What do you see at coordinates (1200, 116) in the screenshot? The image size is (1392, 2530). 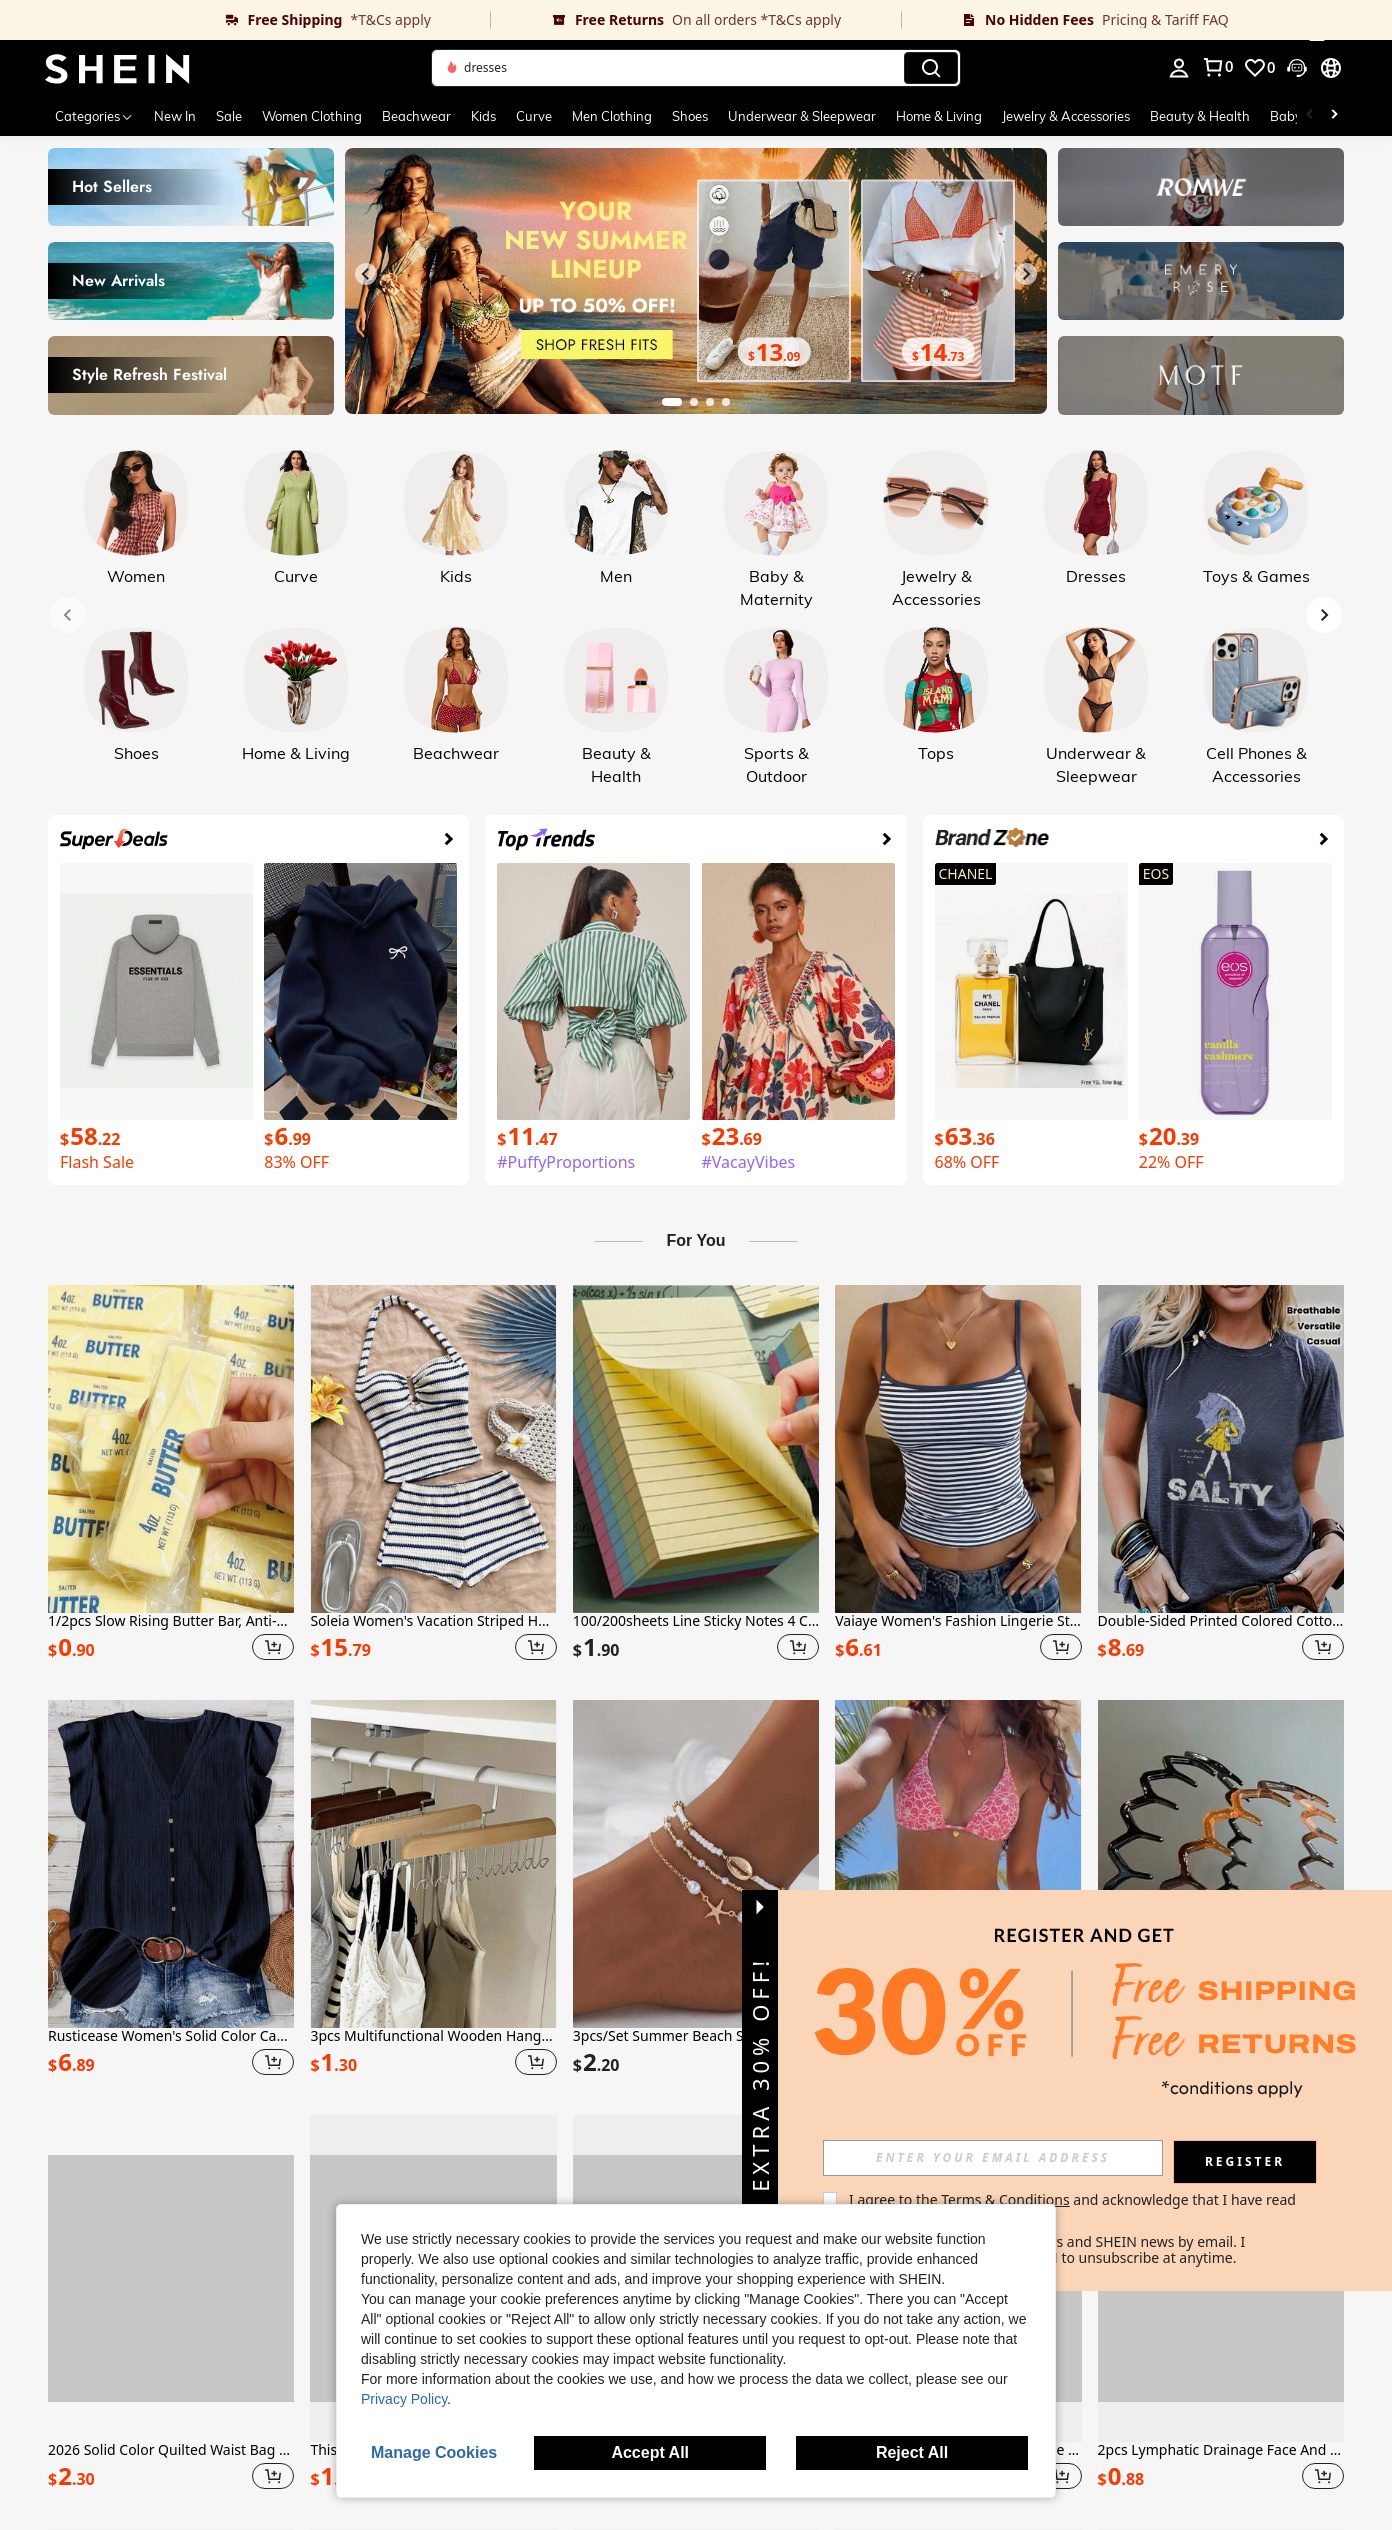 I see `Beauty & Health [menuitem]` at bounding box center [1200, 116].